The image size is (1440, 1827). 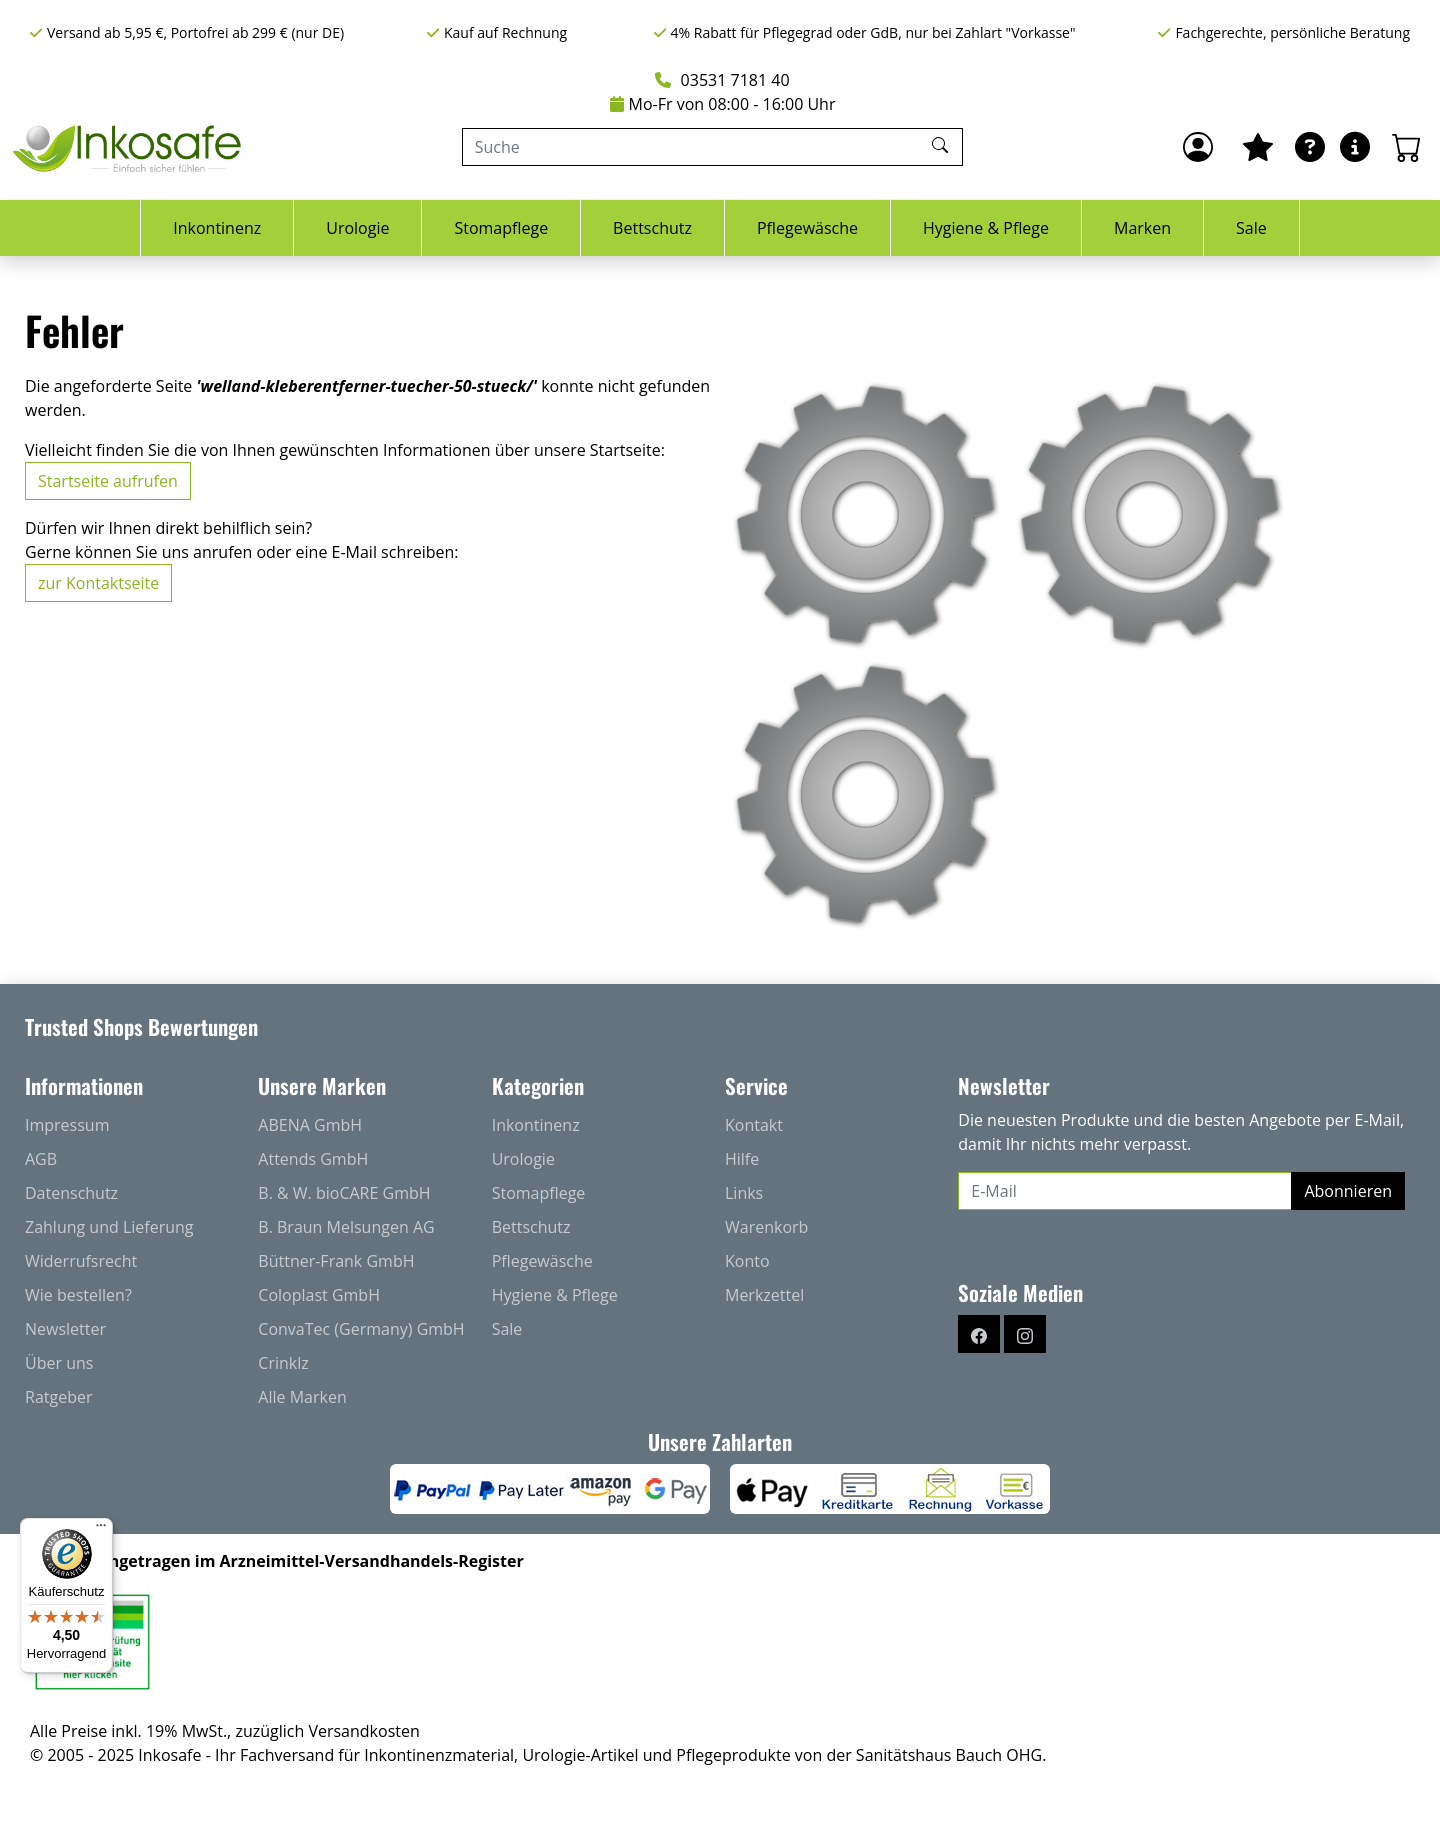 I want to click on Marken, so click(x=1142, y=228).